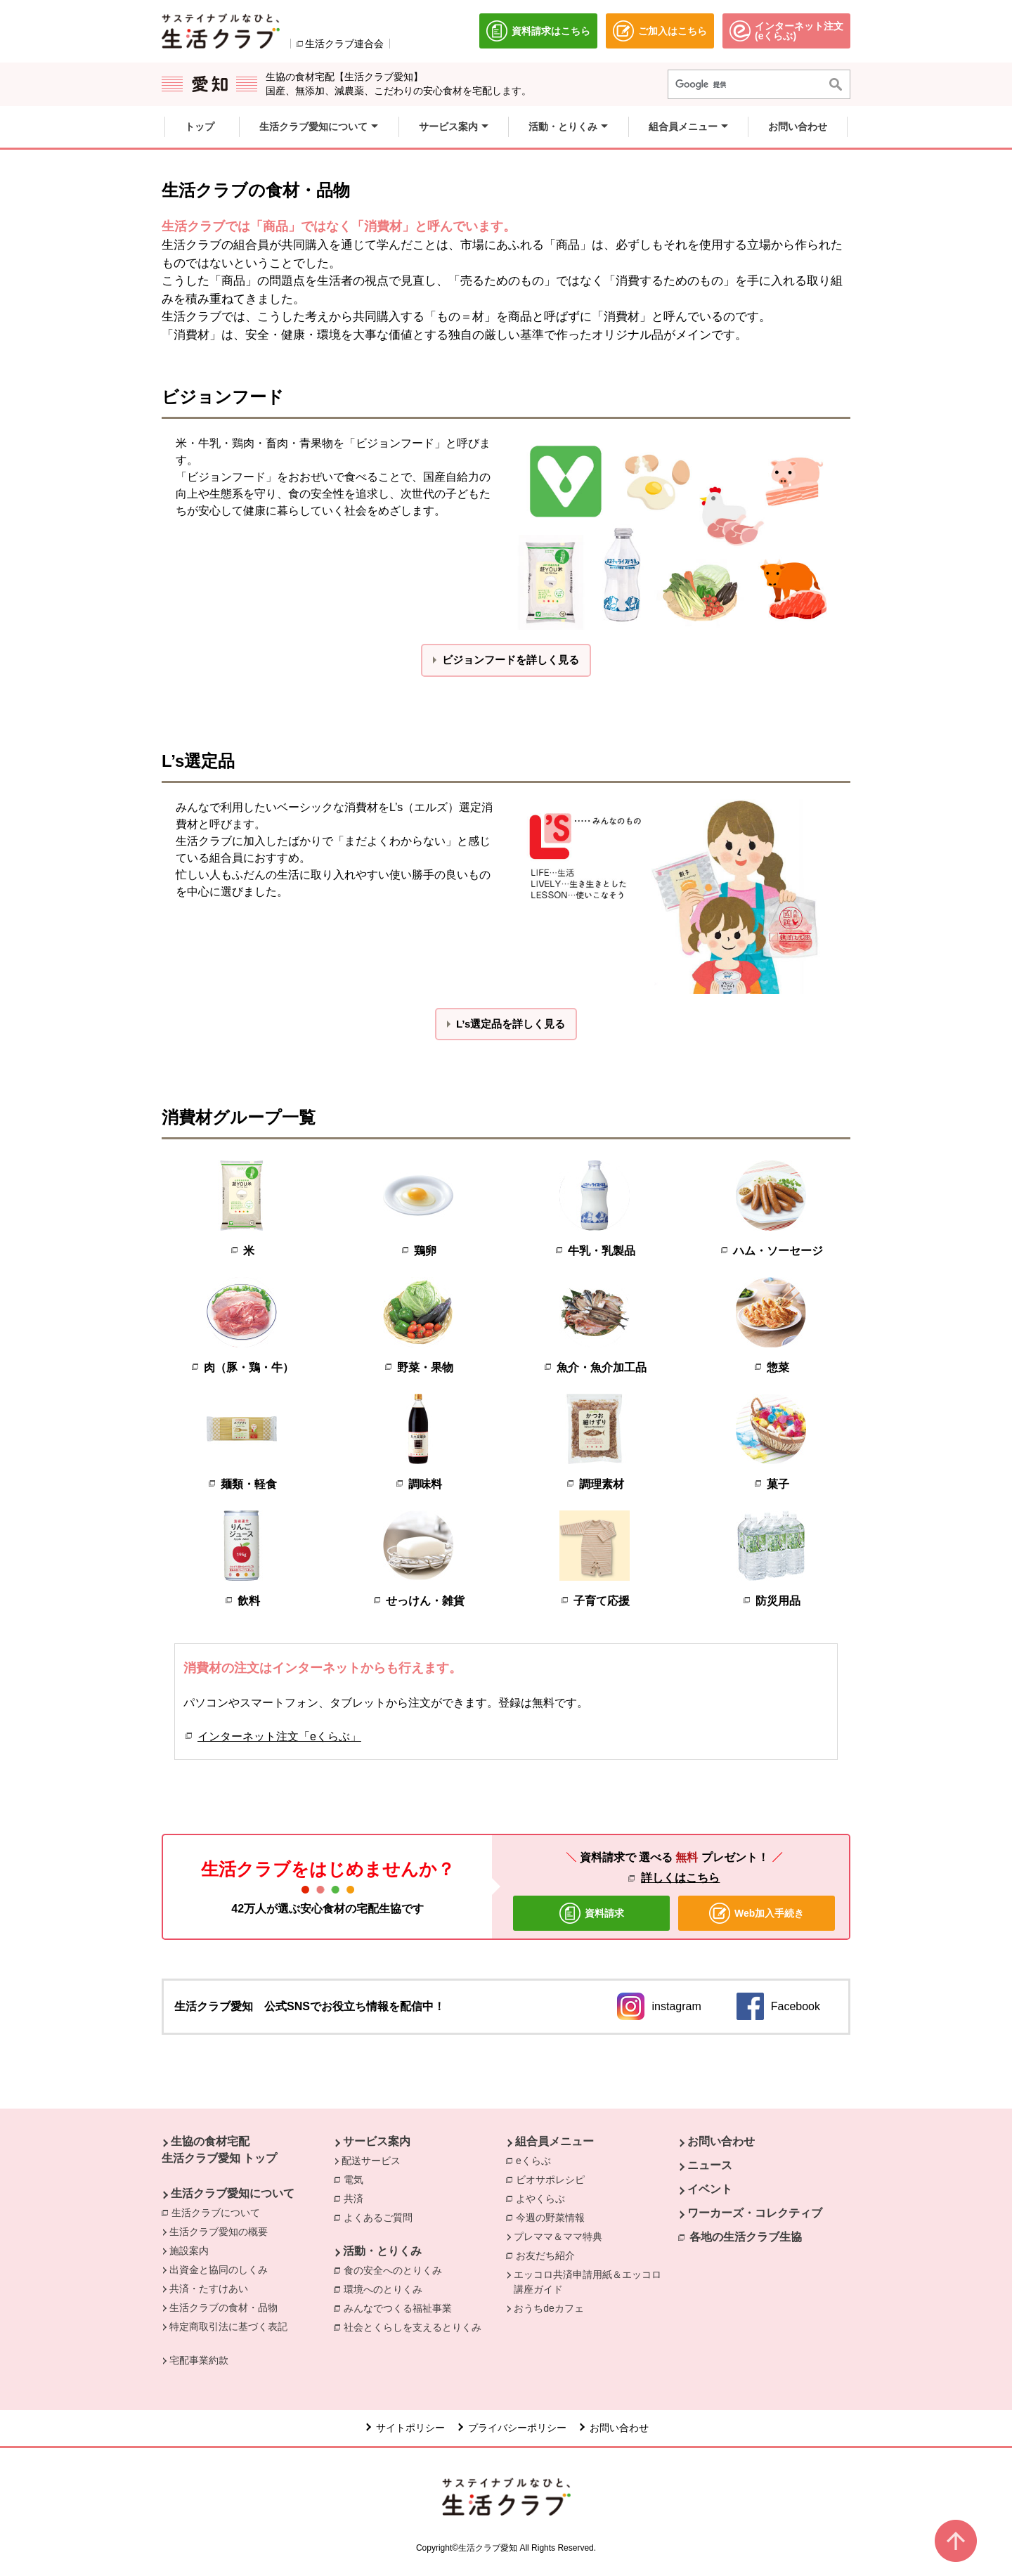 The height and width of the screenshot is (2576, 1012). Describe the element at coordinates (401, 2307) in the screenshot. I see `みんなでつくる福祉事業` at that location.